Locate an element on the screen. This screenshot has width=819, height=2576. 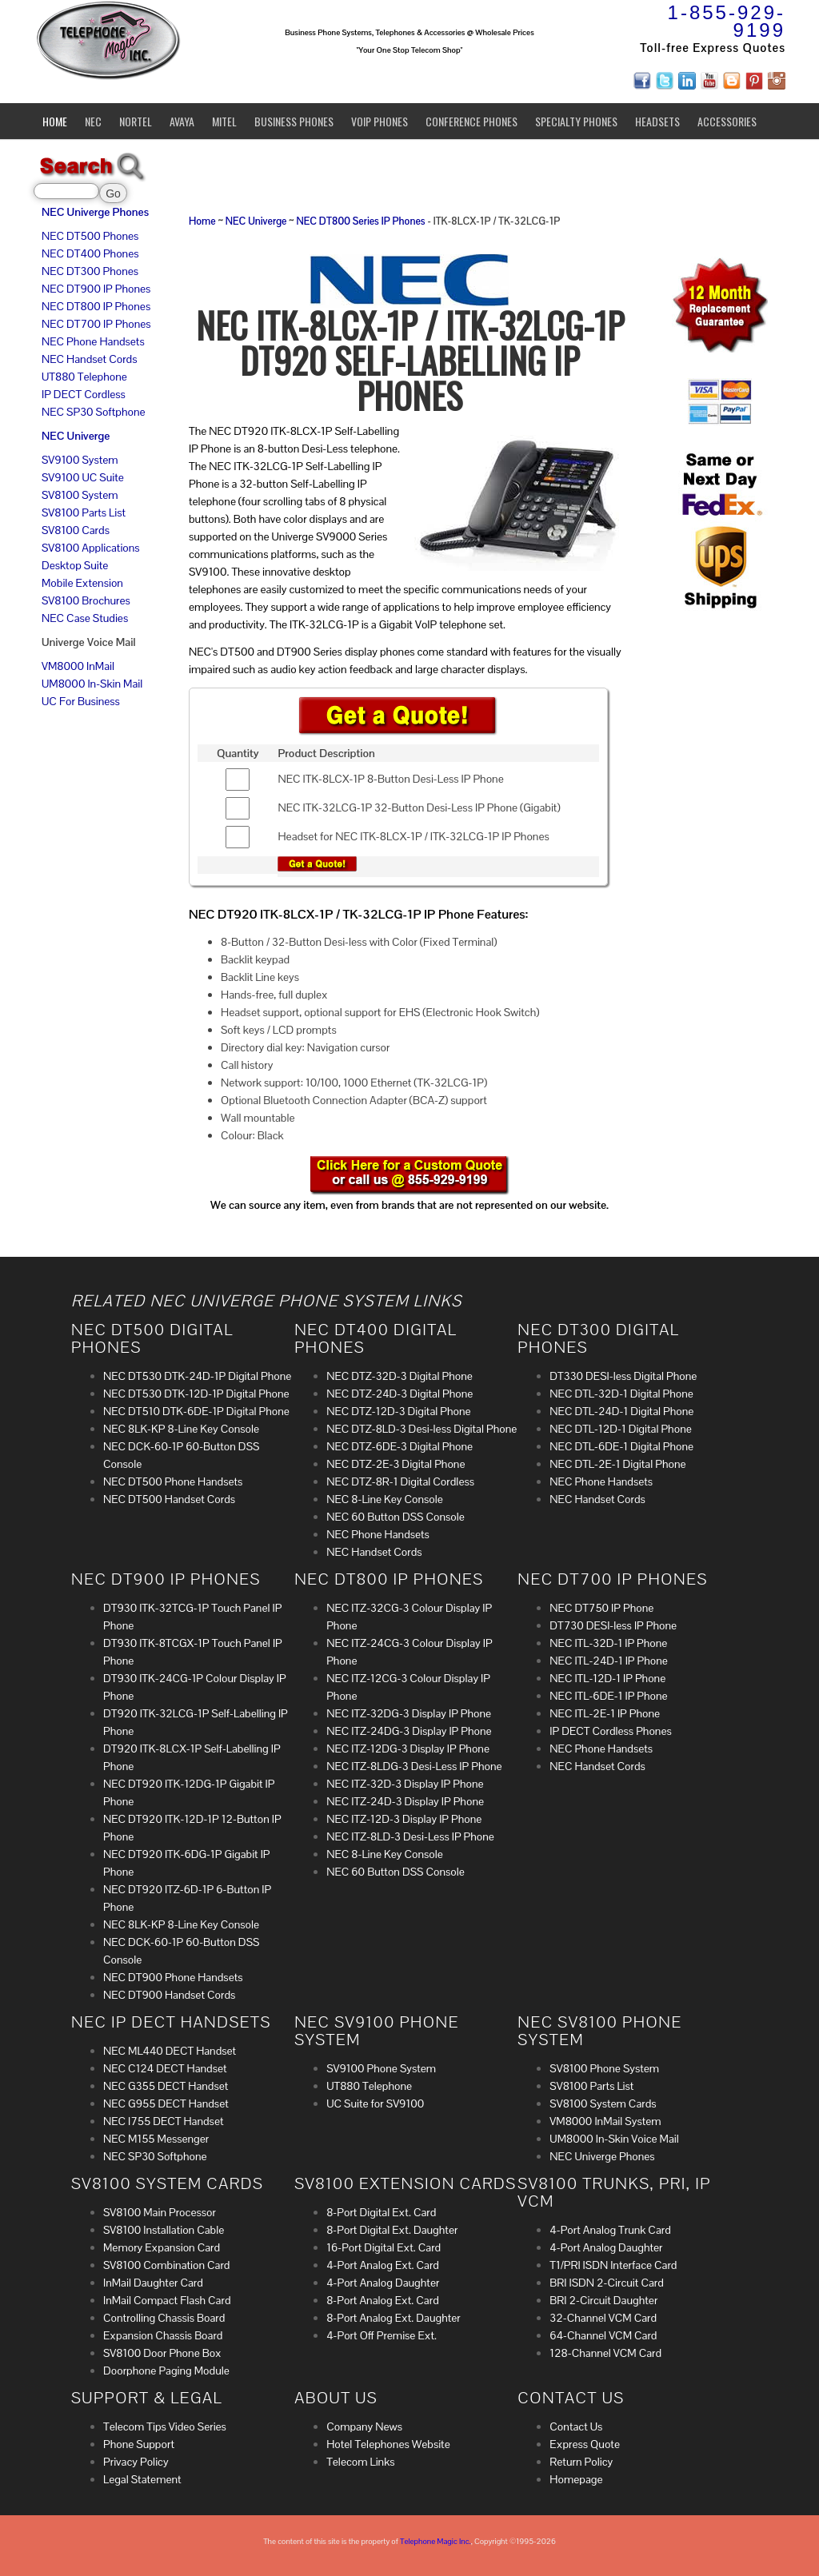
4-Port Off Premise Ext. is located at coordinates (381, 2335).